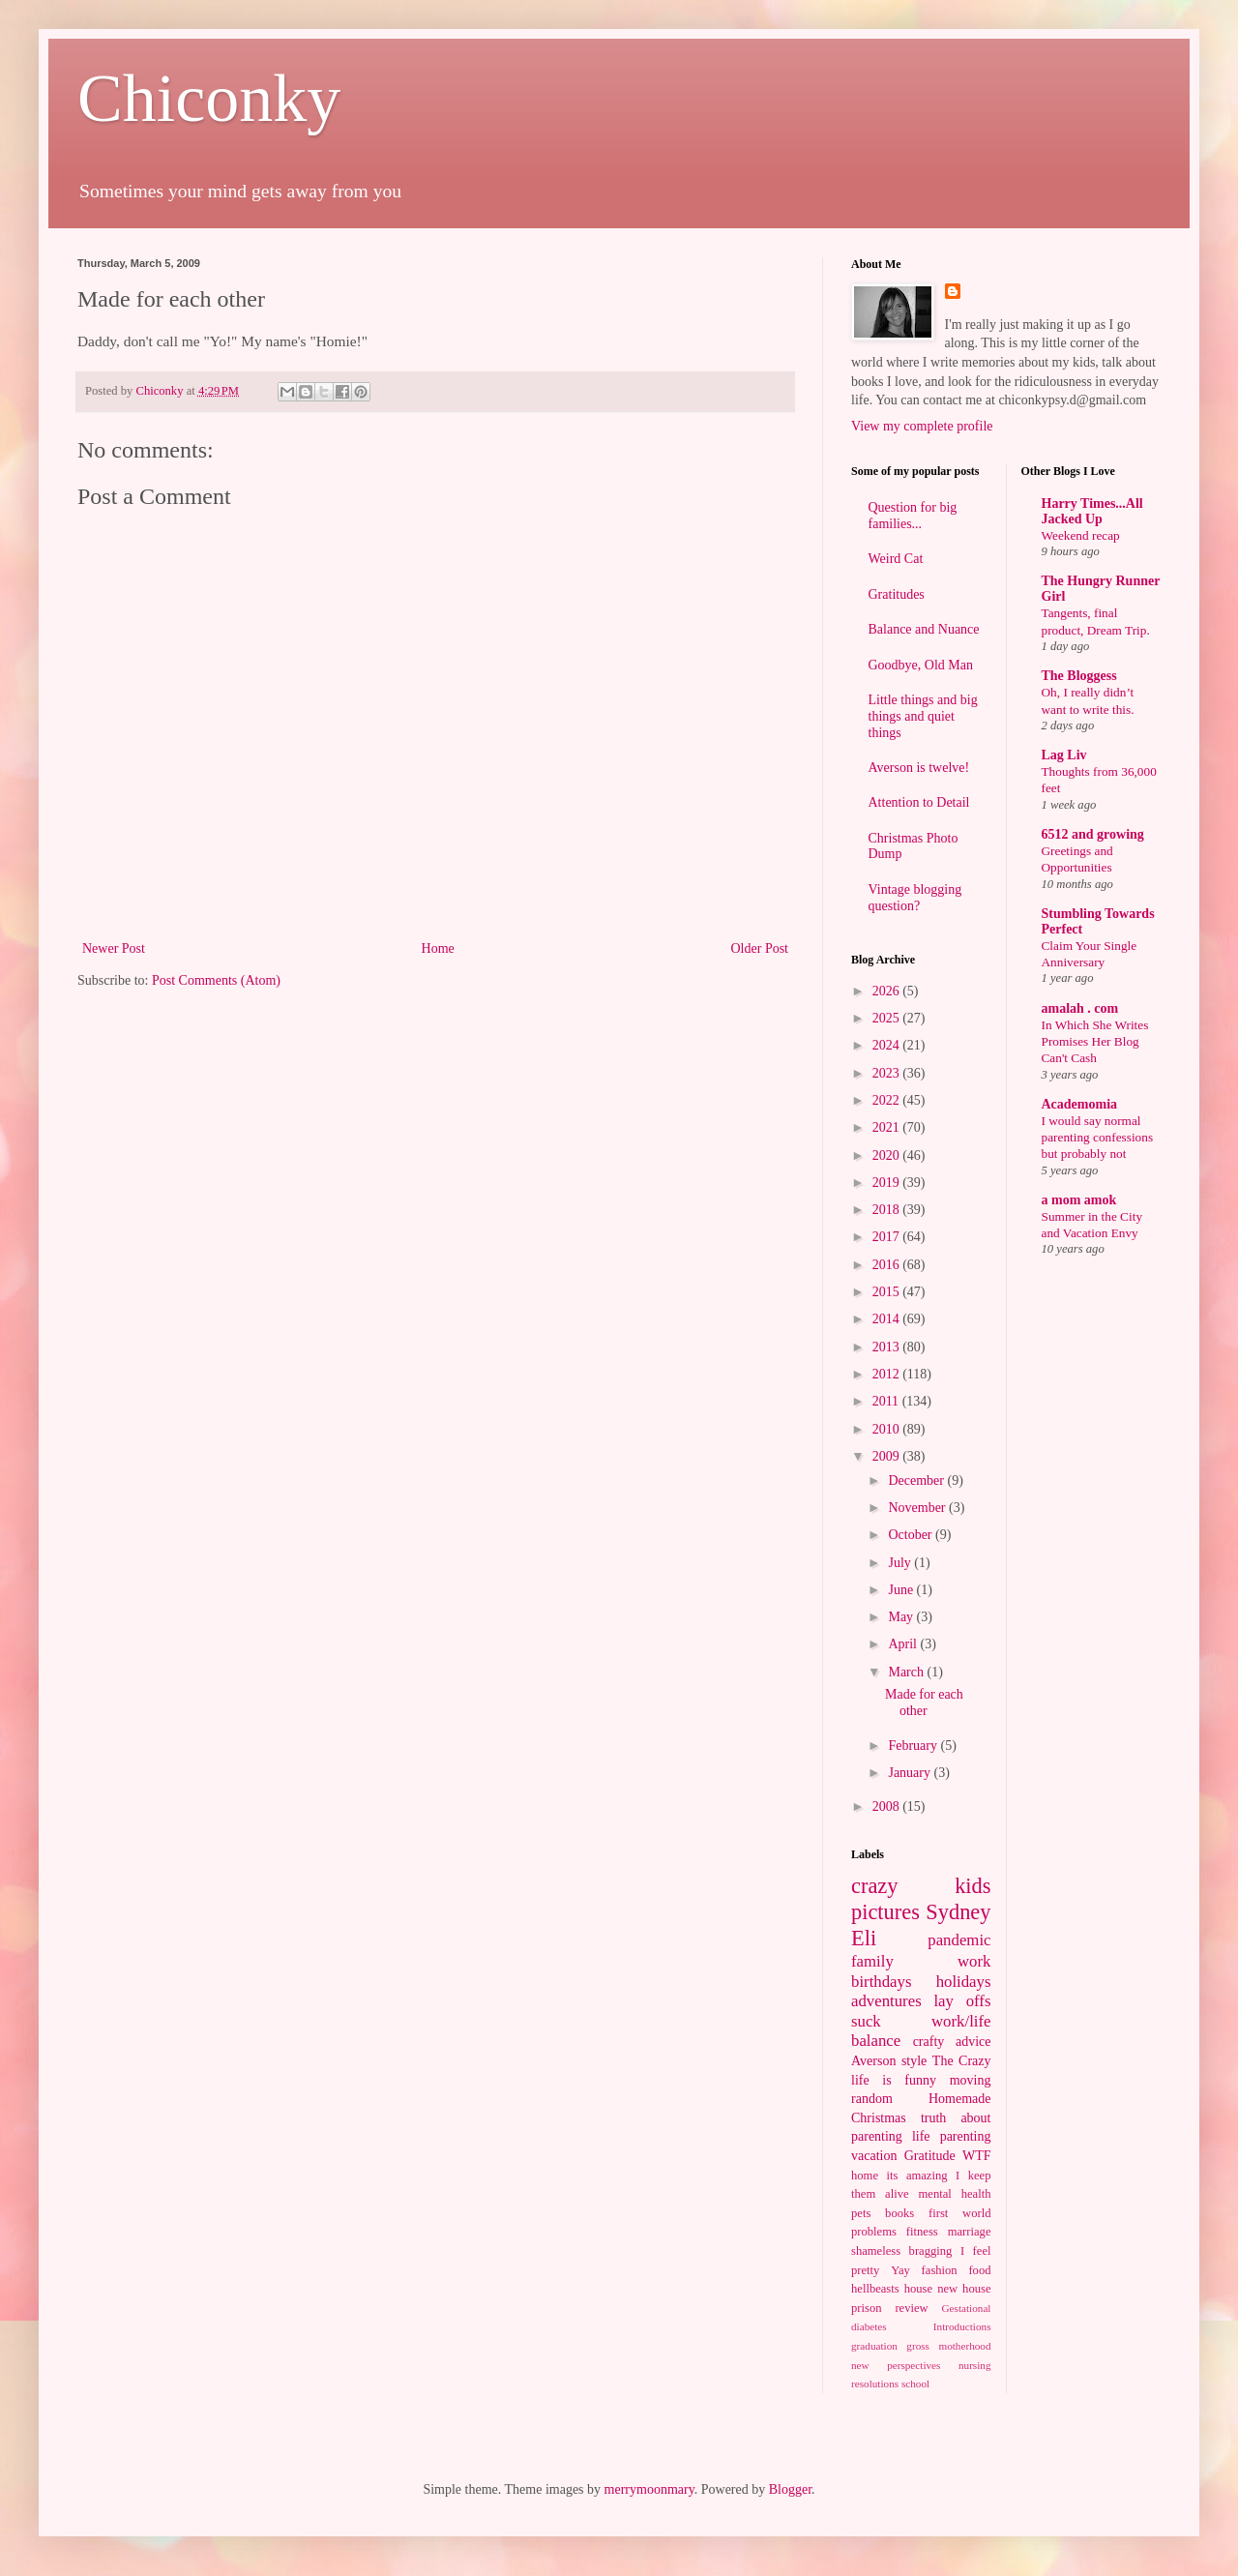 This screenshot has width=1238, height=2576. What do you see at coordinates (887, 1265) in the screenshot?
I see `2016` at bounding box center [887, 1265].